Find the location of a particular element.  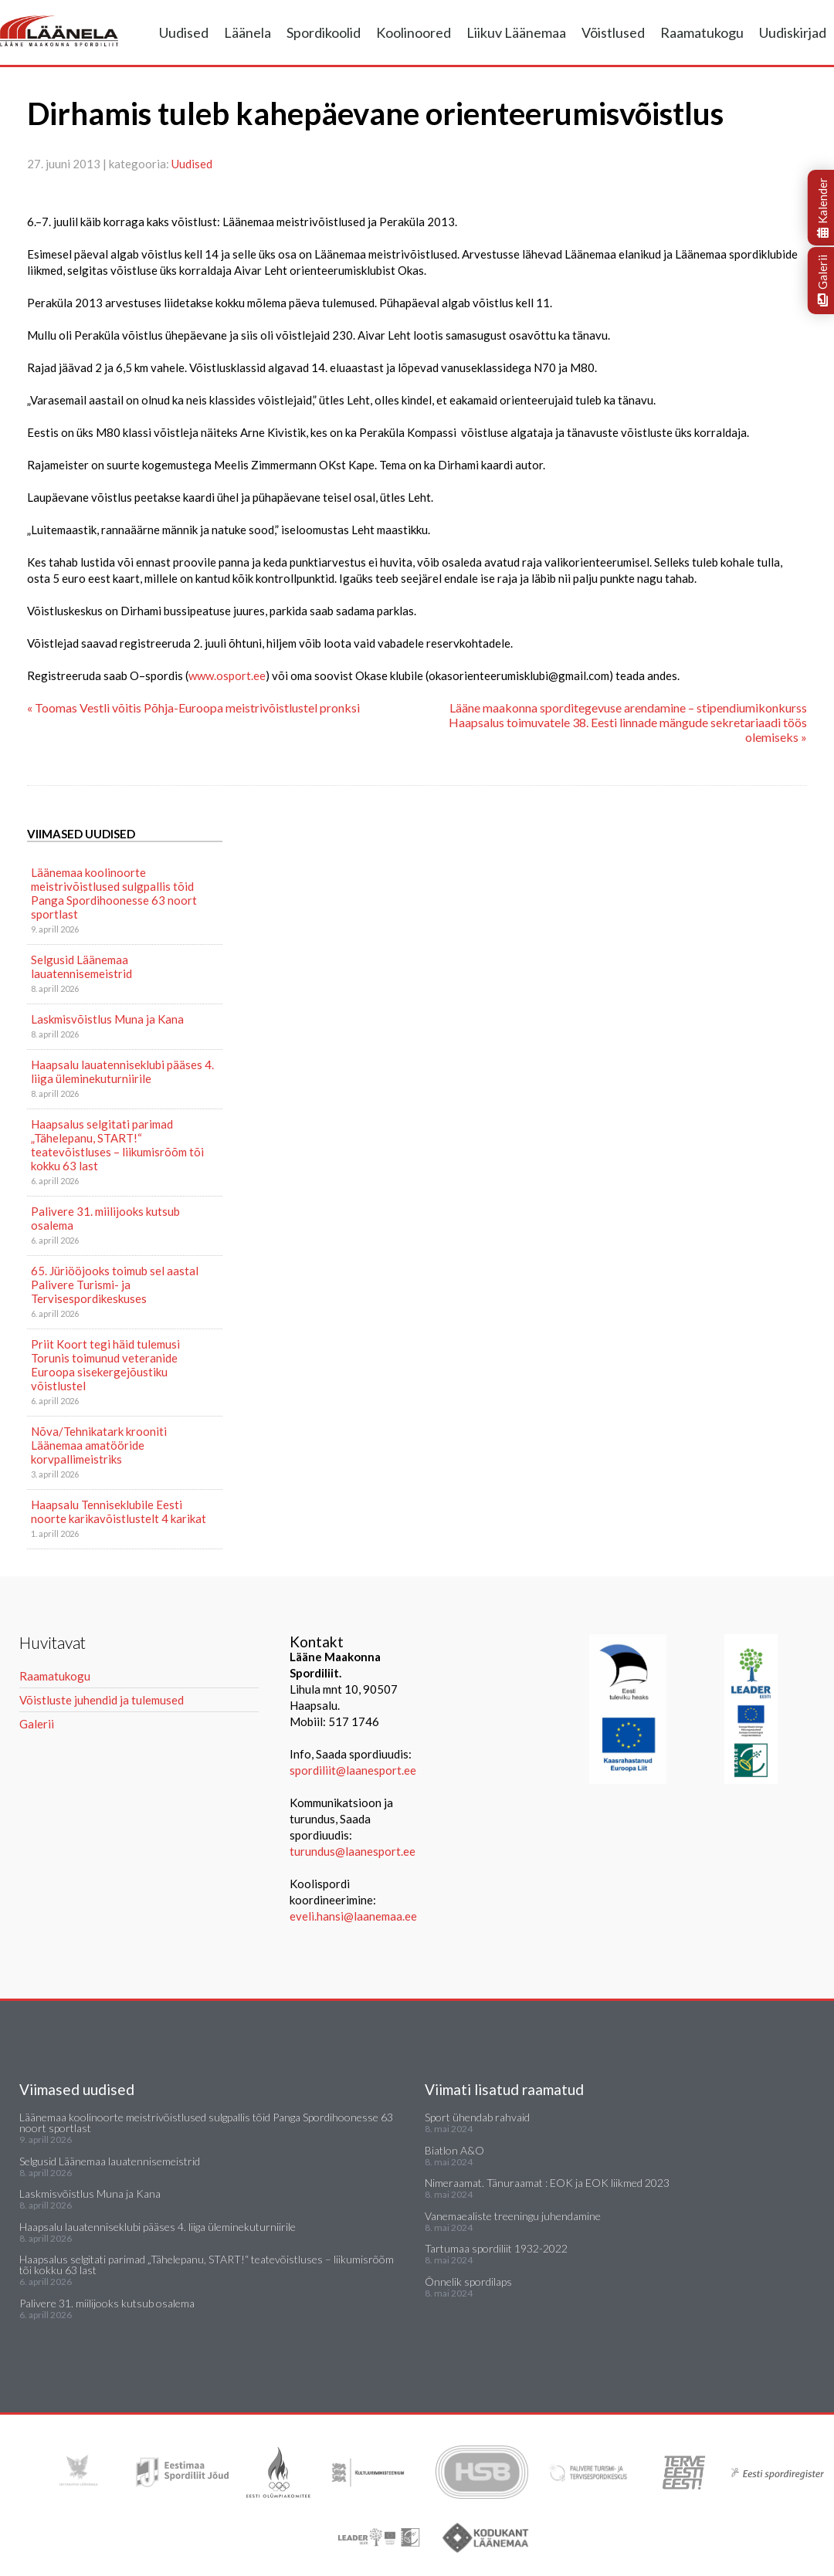

Nimeraamat. Tänuraamat : EOK ja EOK liikmed 2023 is located at coordinates (547, 2182).